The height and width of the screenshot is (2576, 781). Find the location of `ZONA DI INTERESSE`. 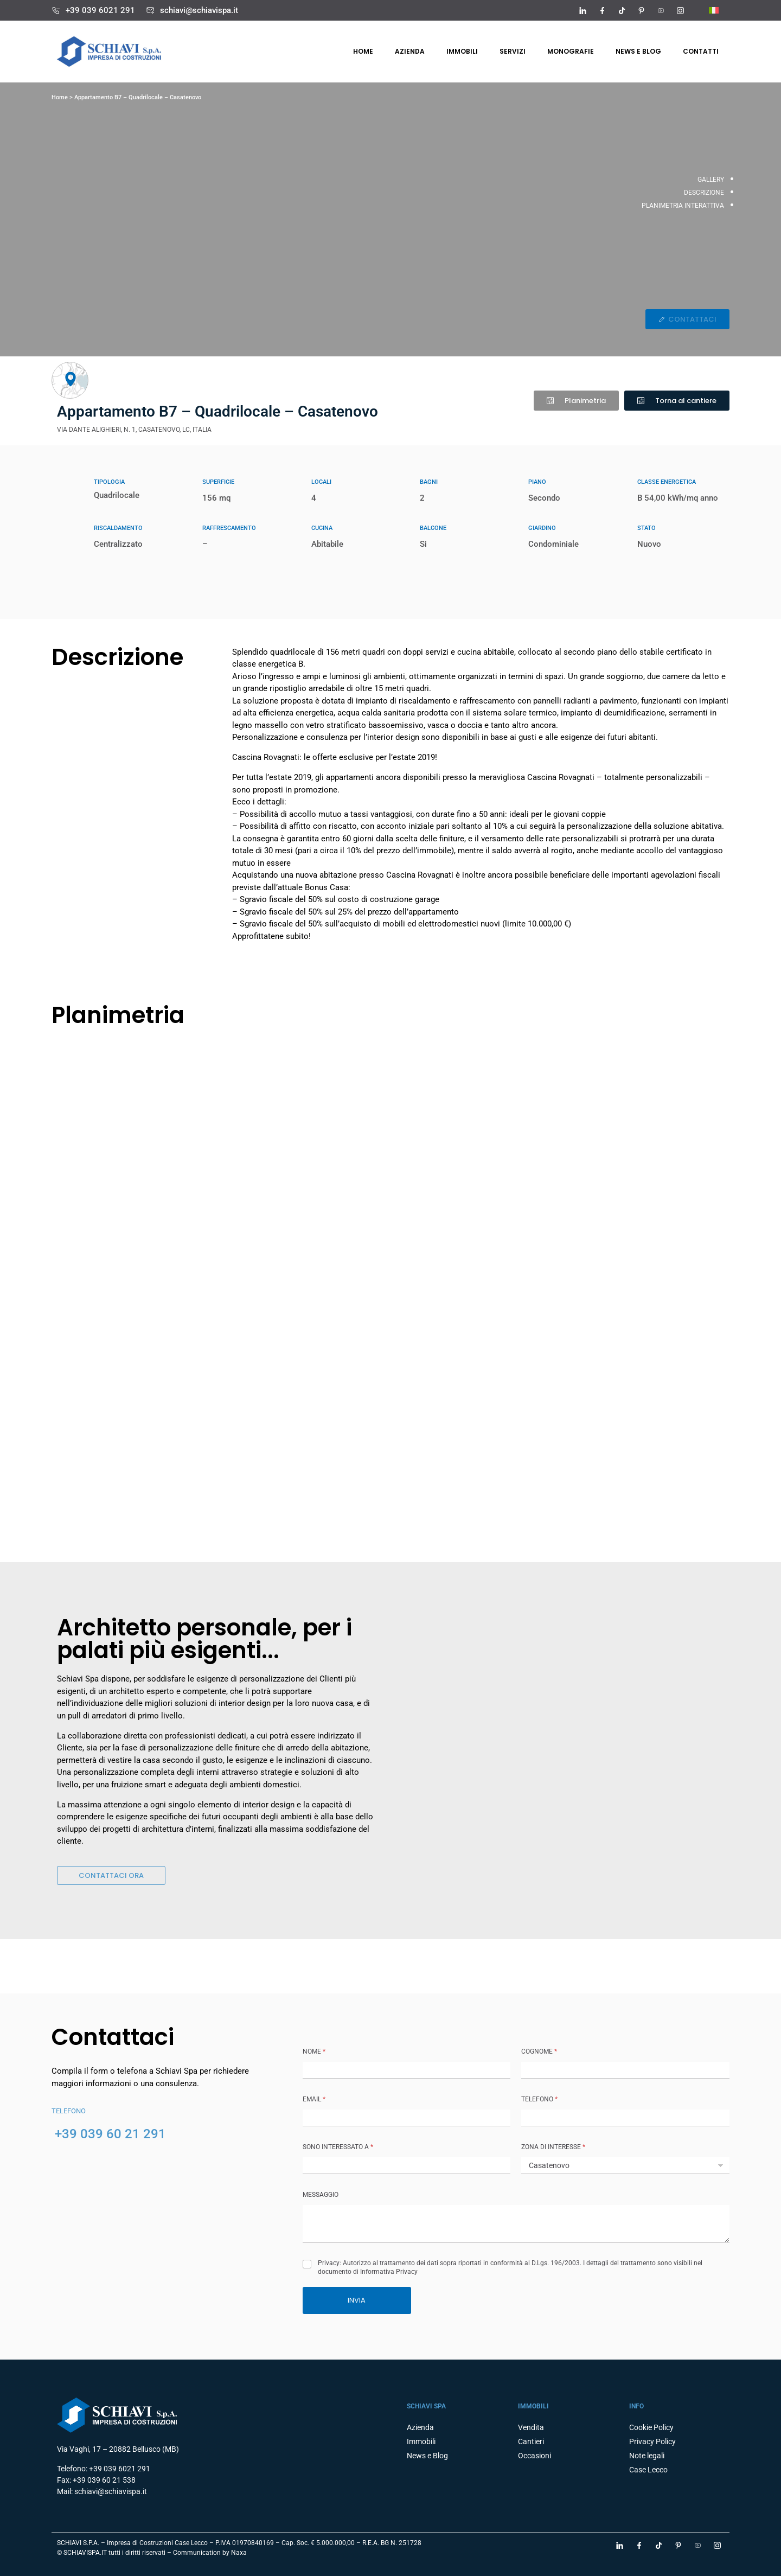

ZONA DI INTERESSE is located at coordinates (553, 2147).